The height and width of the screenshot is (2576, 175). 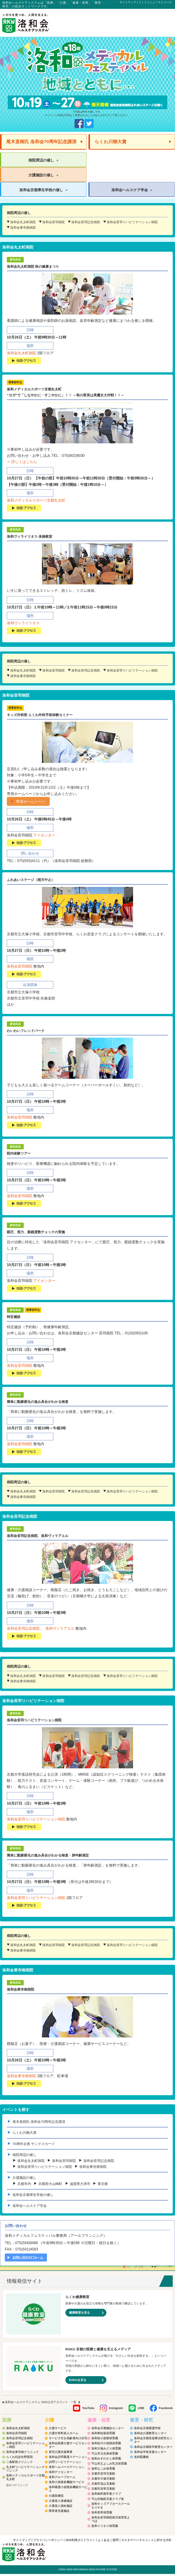 I want to click on 丸太町リハビリテーションクリニック, so click(x=25, y=2470).